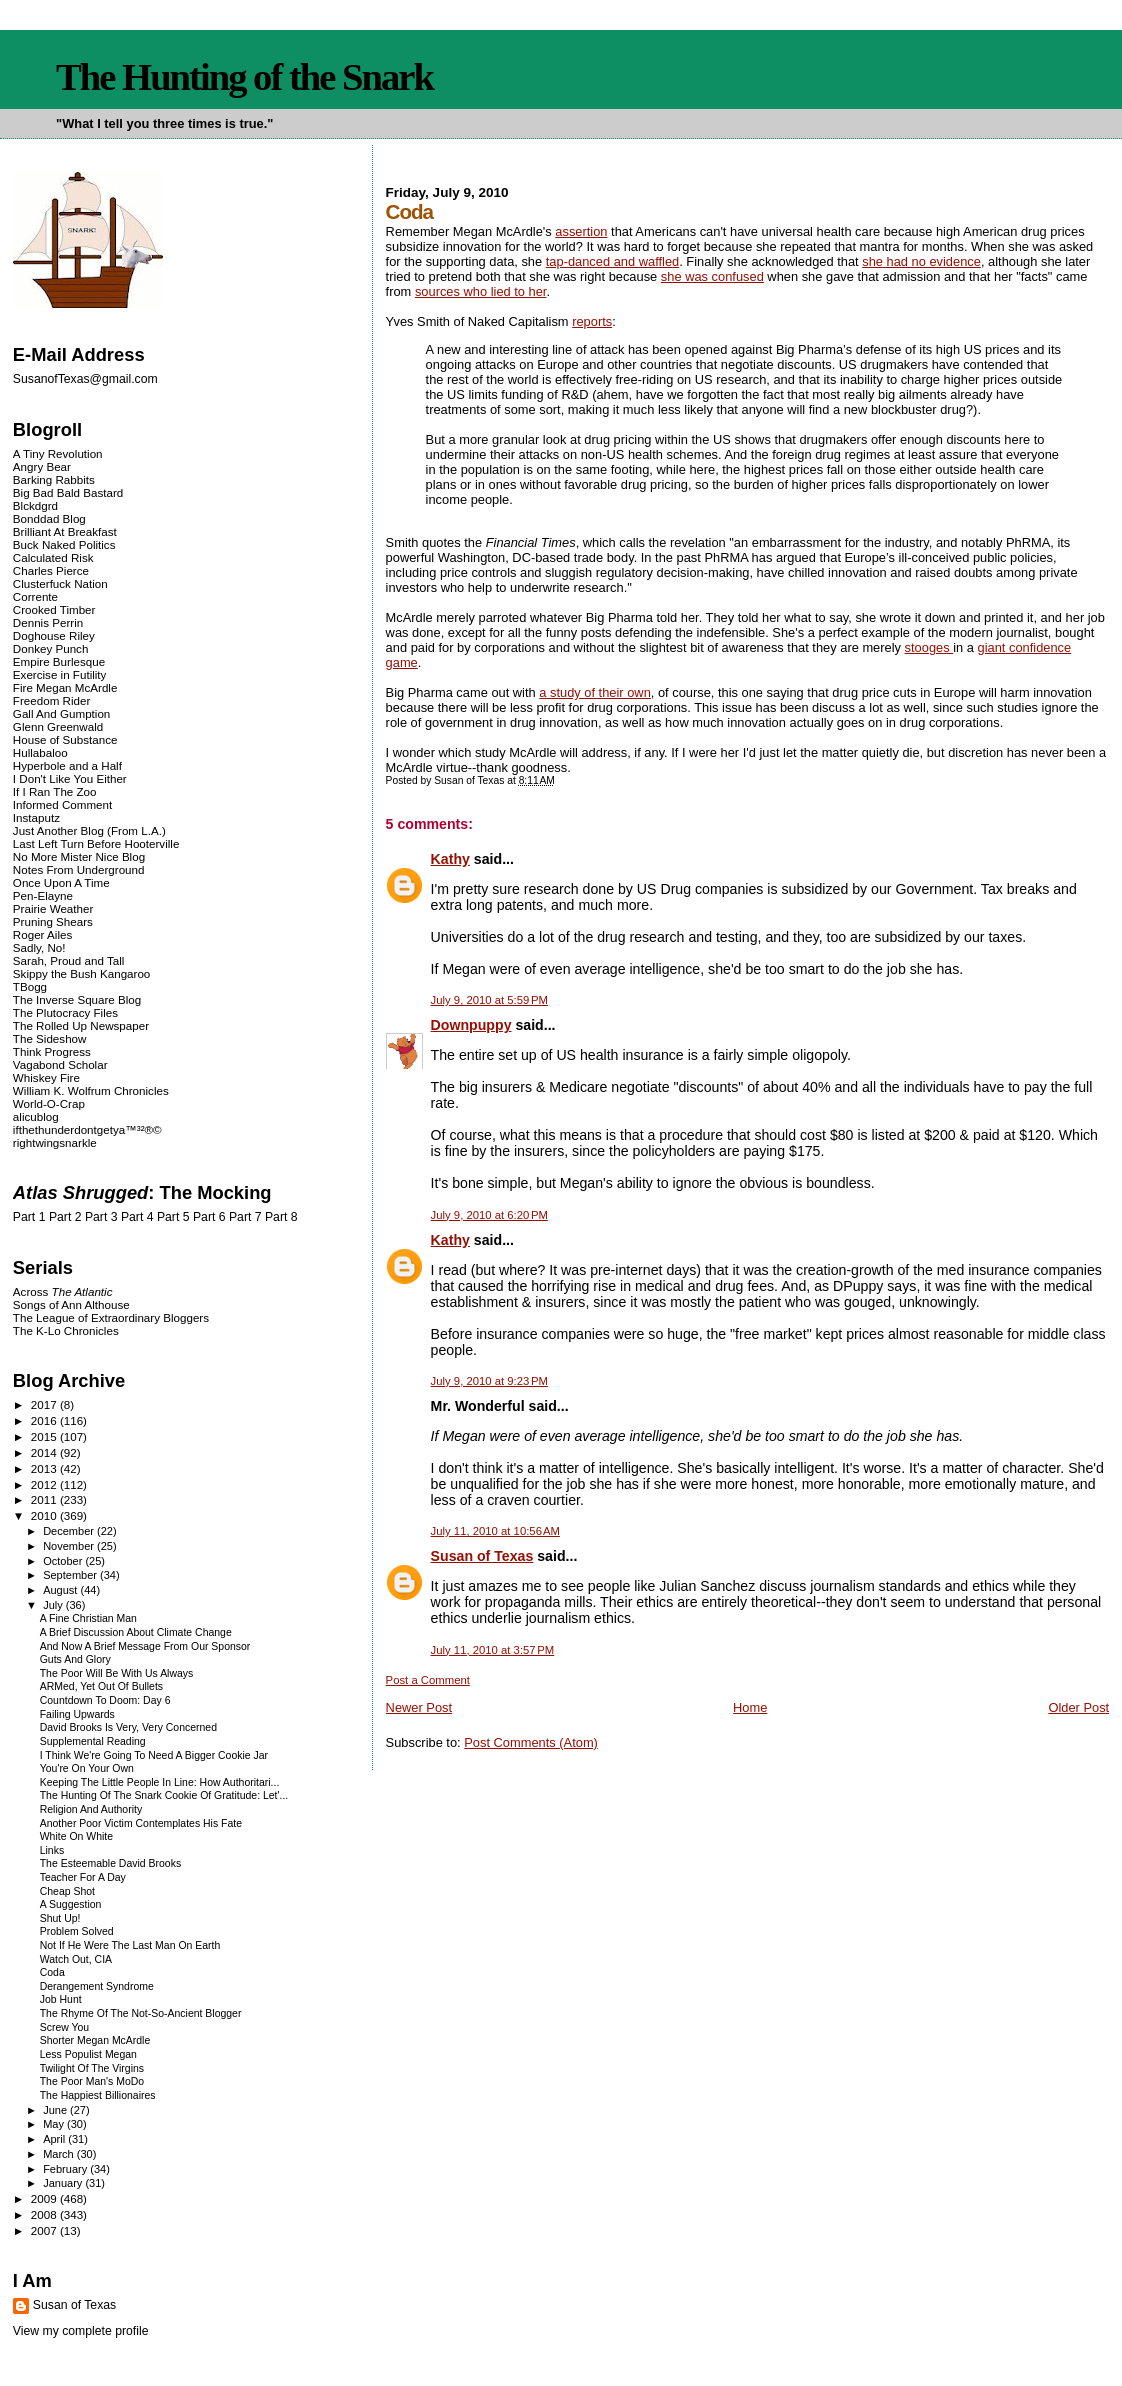 The image size is (1122, 2386). Describe the element at coordinates (35, 596) in the screenshot. I see `Corrente` at that location.